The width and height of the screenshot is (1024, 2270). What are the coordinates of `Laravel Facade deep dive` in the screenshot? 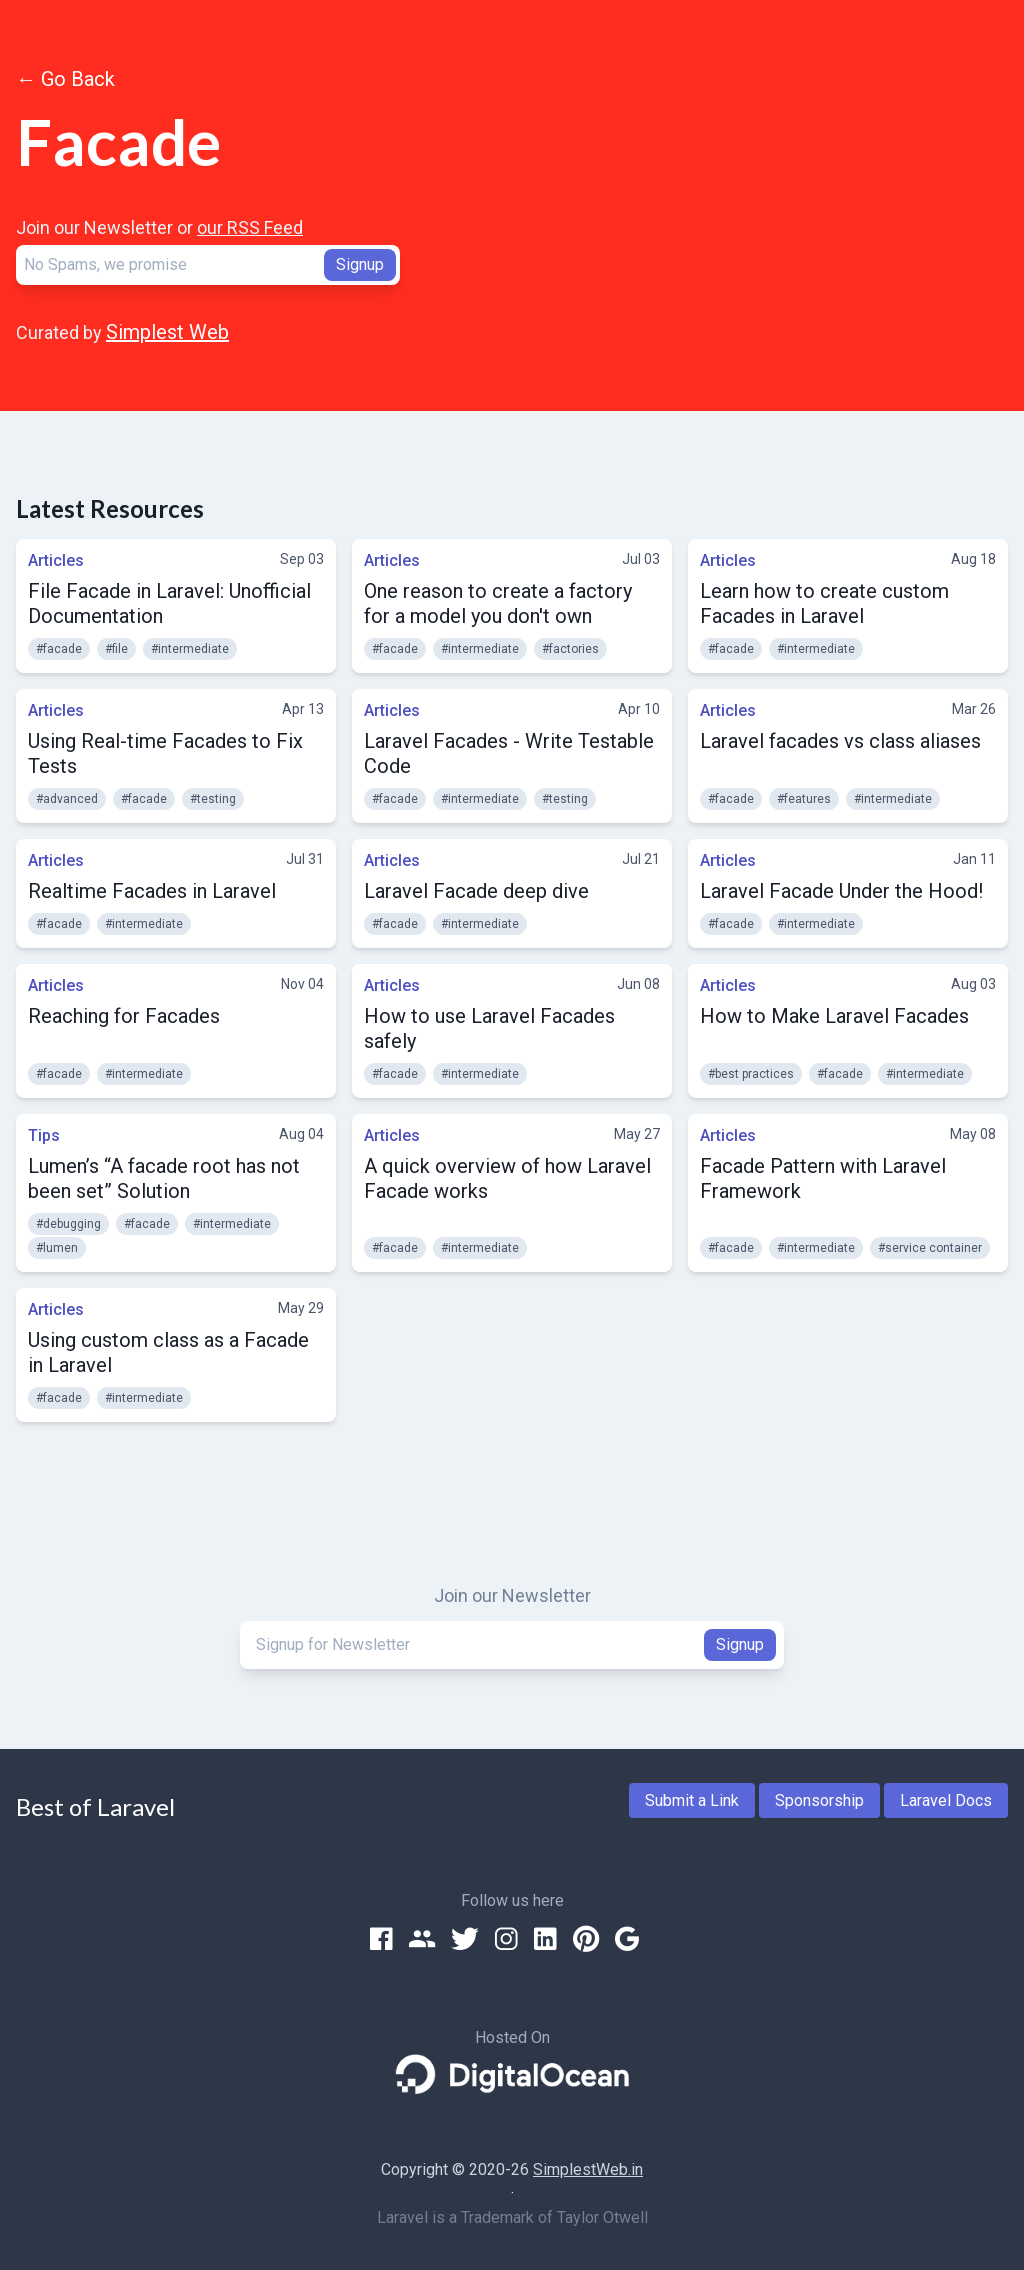 It's located at (476, 891).